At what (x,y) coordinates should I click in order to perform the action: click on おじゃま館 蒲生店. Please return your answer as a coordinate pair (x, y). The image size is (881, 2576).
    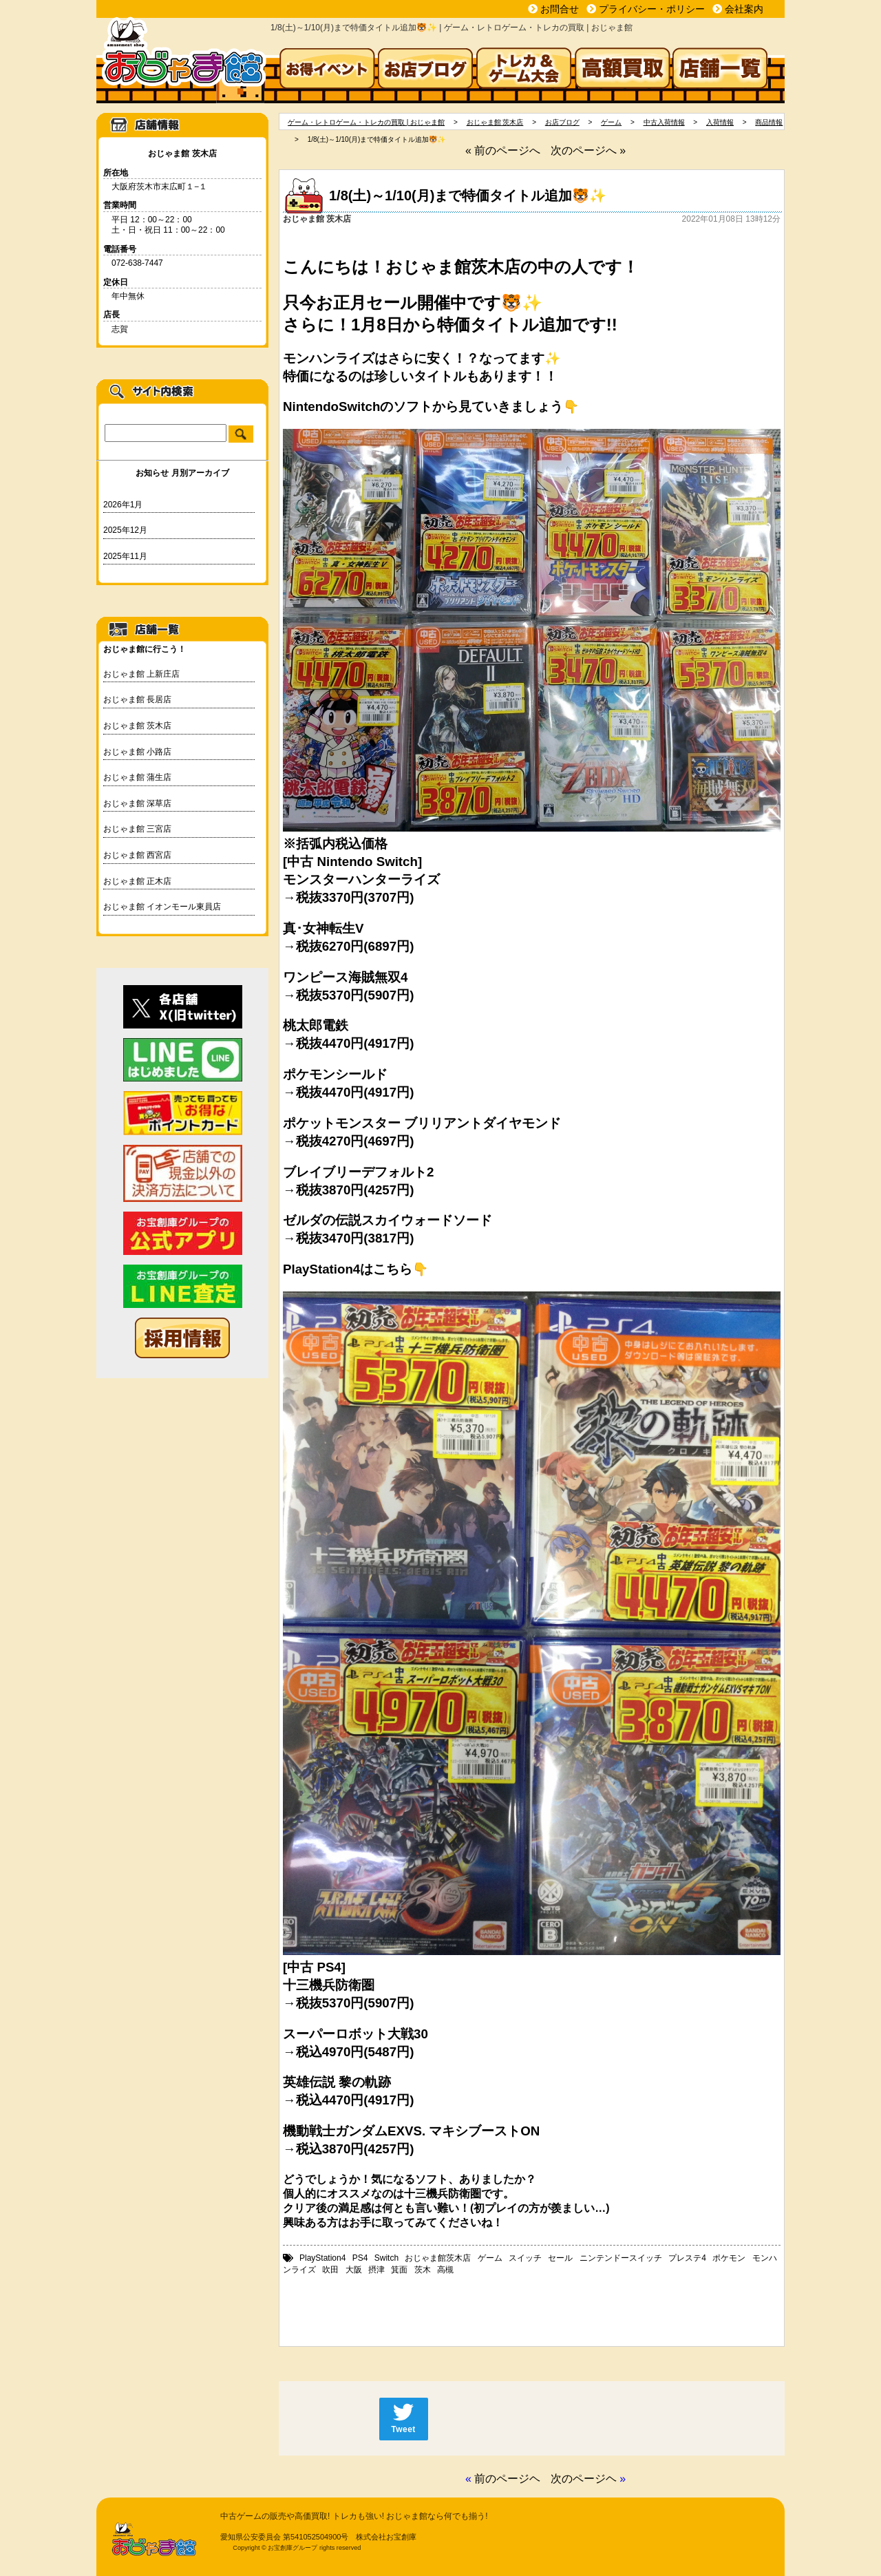
    Looking at the image, I should click on (137, 777).